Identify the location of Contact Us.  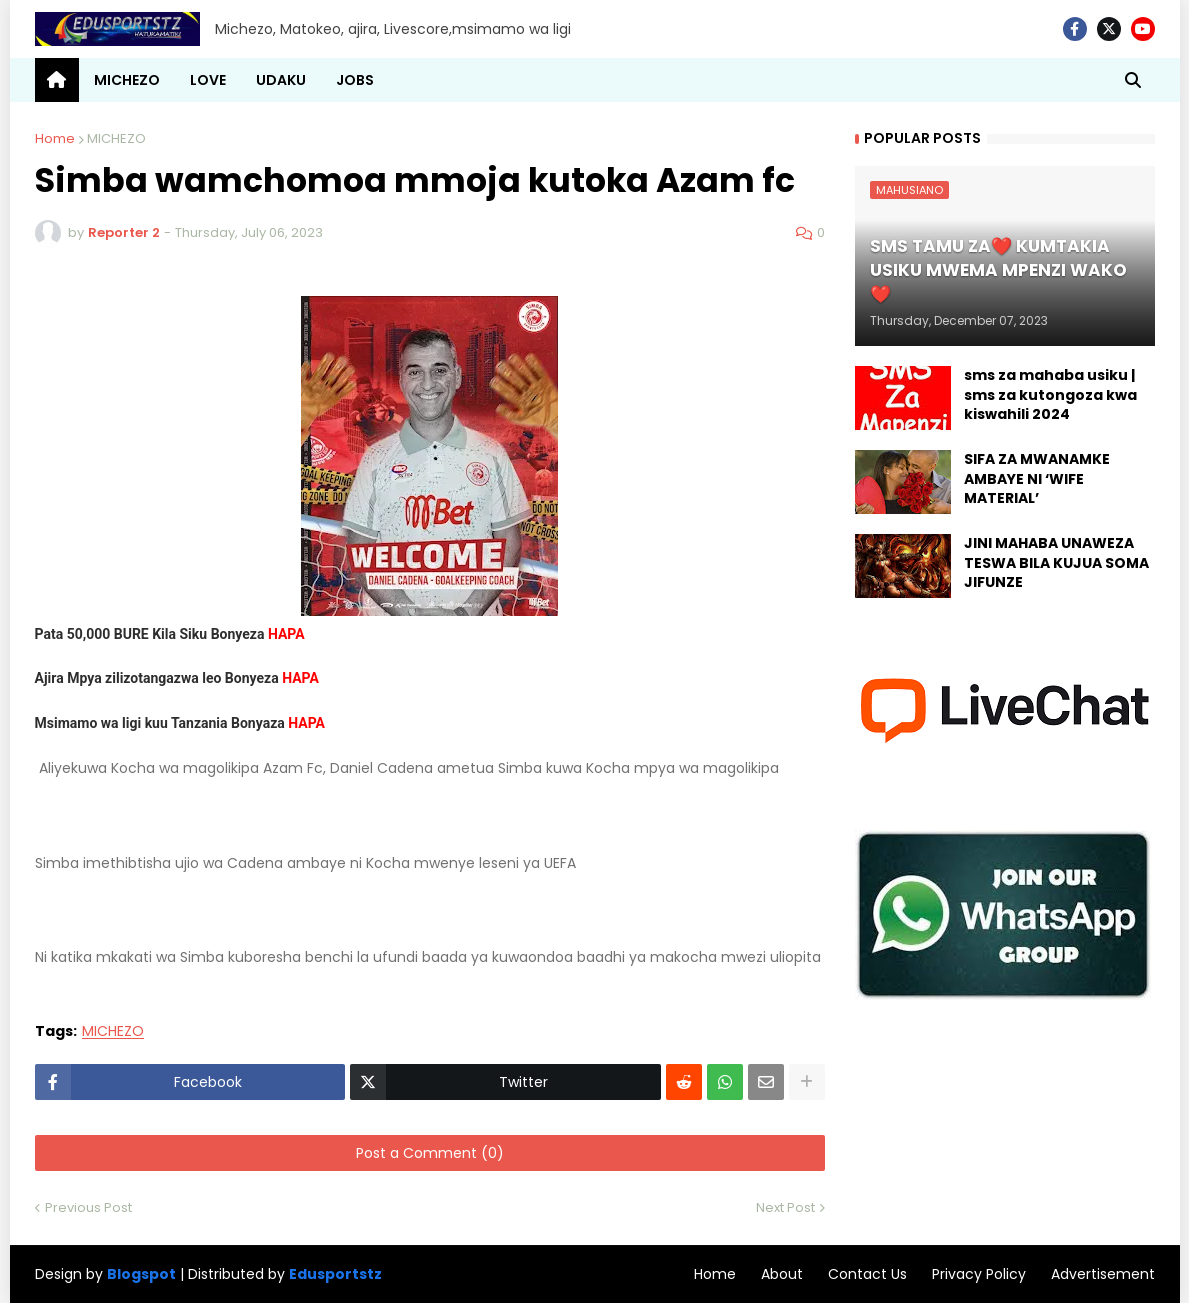
(867, 1274).